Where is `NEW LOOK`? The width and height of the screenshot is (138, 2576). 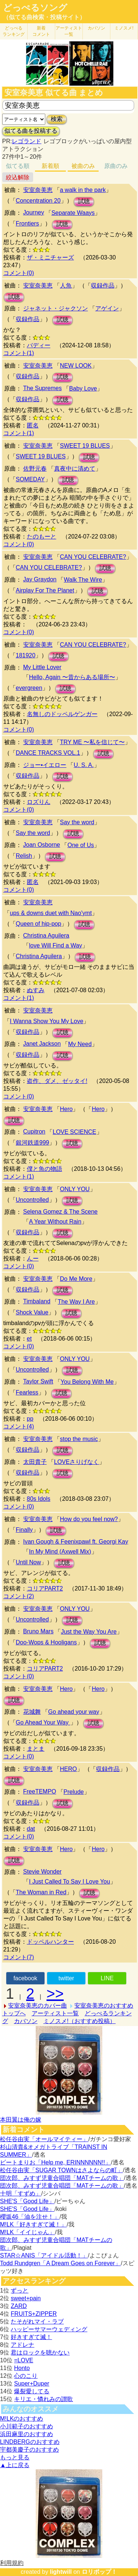
NEW LOOK is located at coordinates (76, 365).